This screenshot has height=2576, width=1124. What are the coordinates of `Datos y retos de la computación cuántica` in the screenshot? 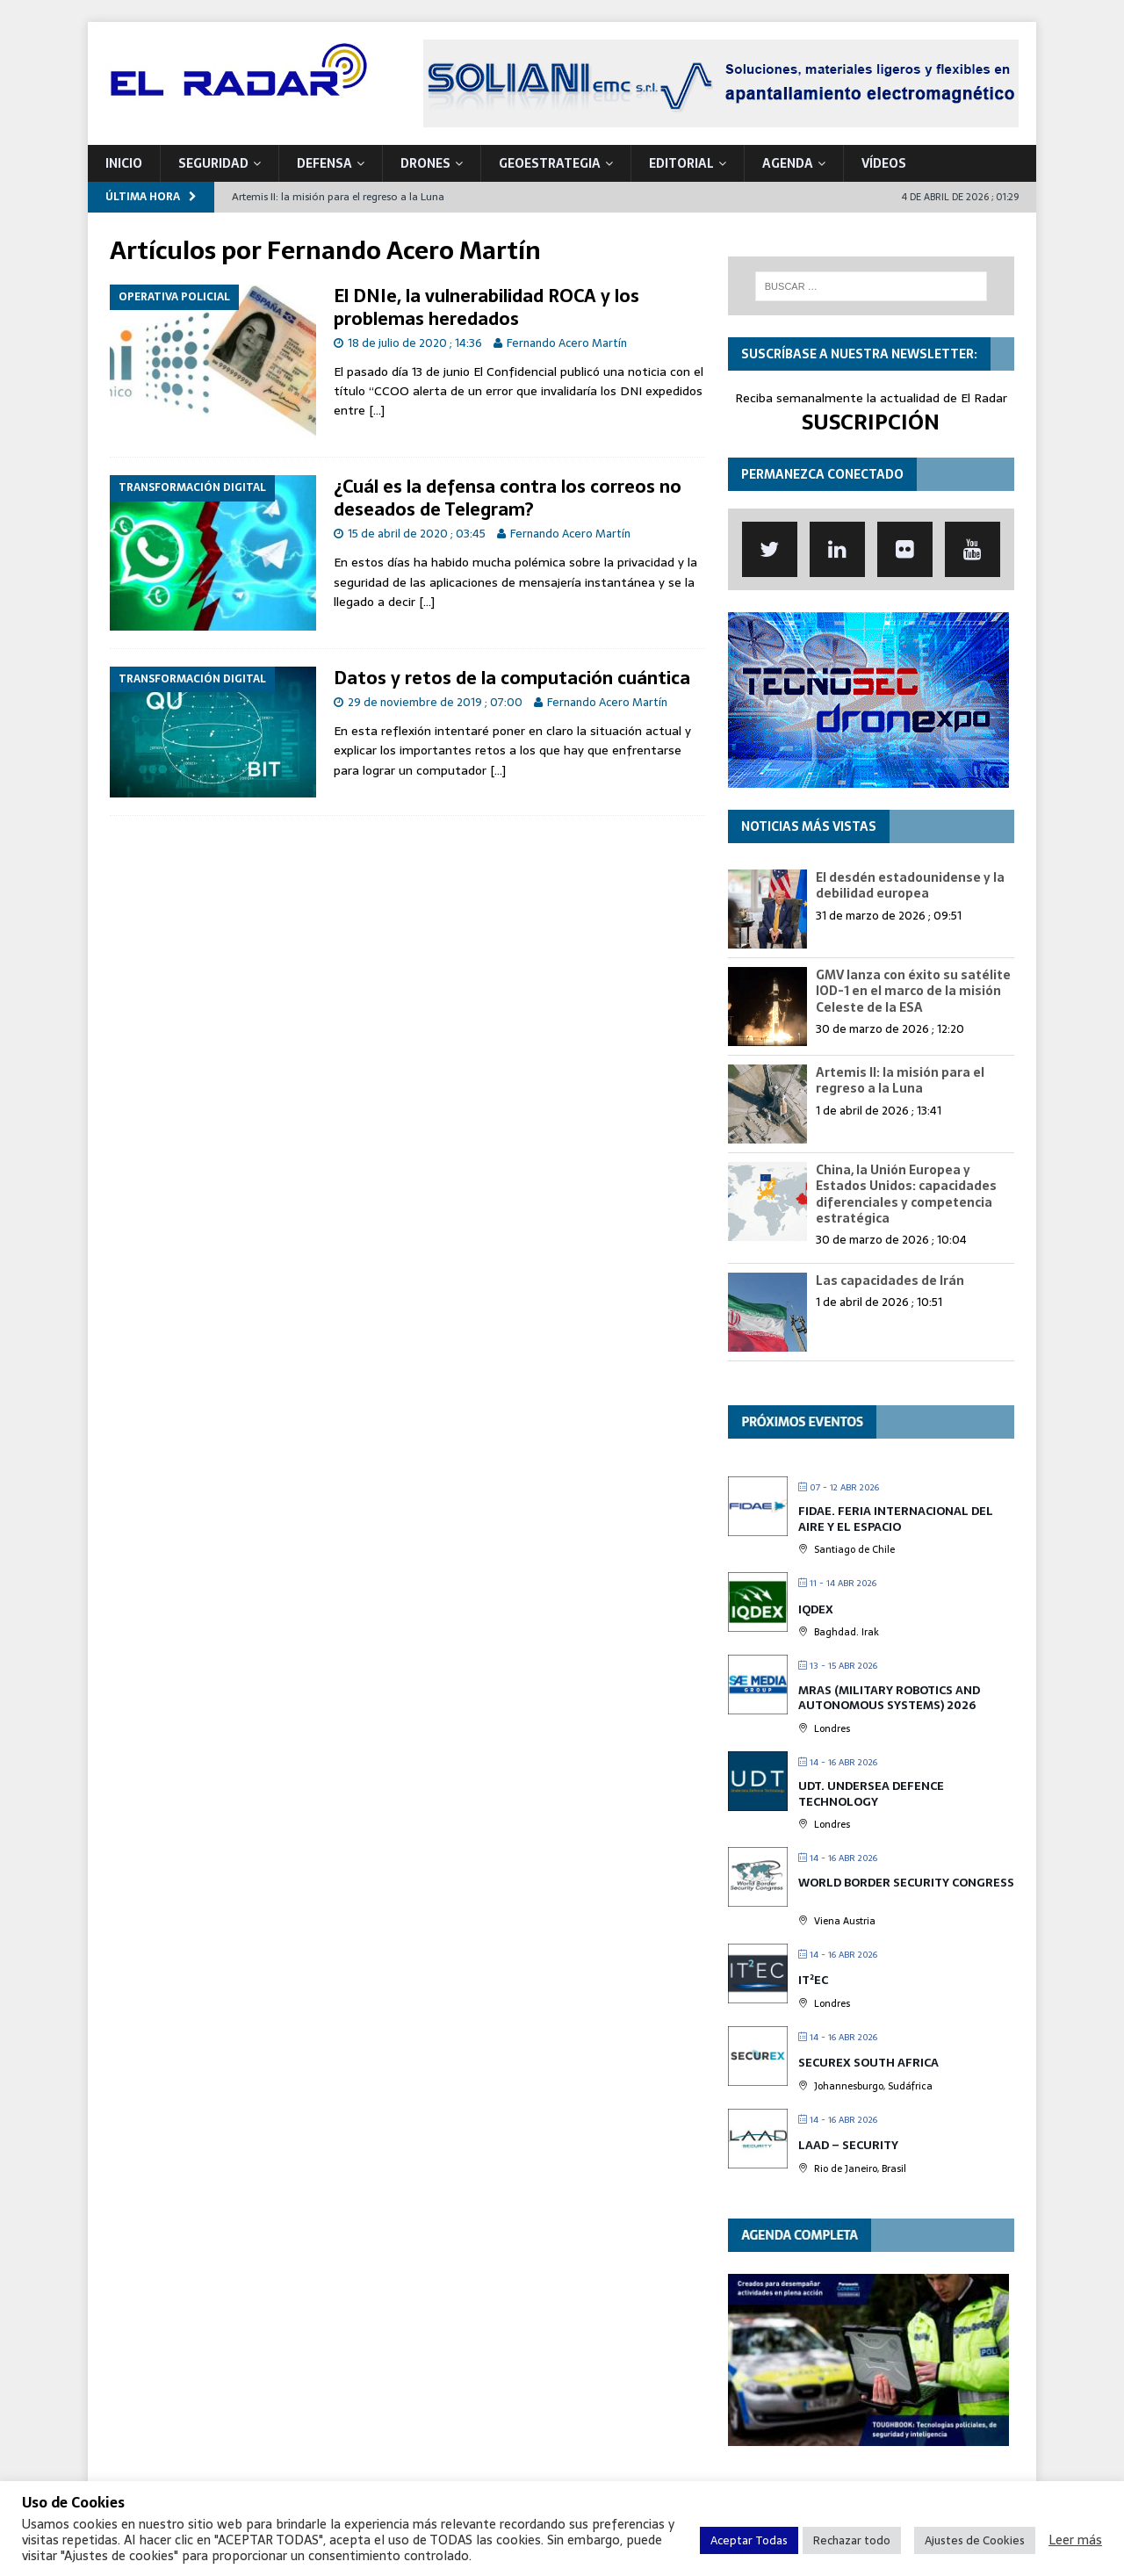 It's located at (512, 678).